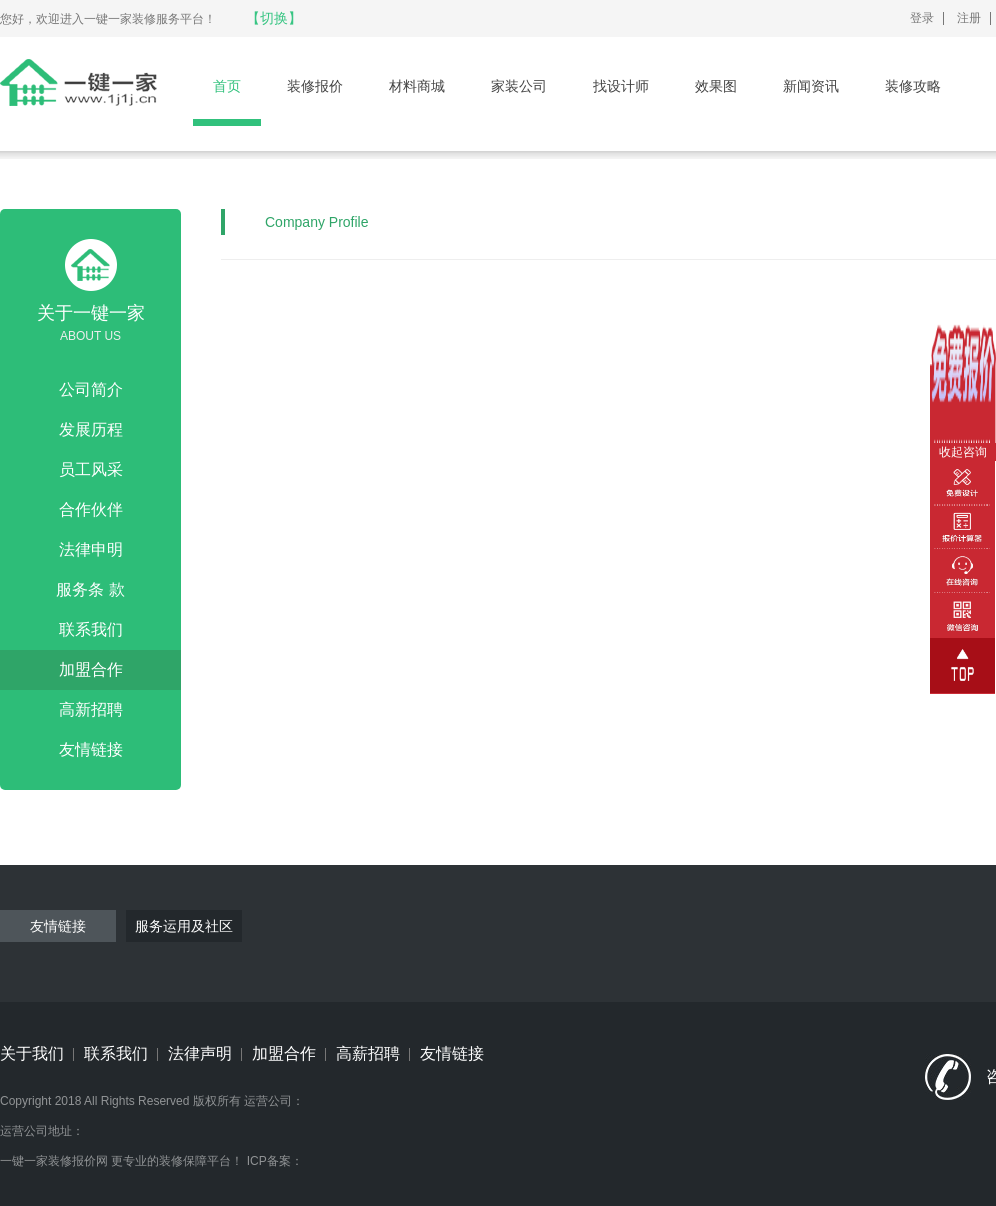 The height and width of the screenshot is (1206, 996). Describe the element at coordinates (91, 549) in the screenshot. I see `法律申明` at that location.